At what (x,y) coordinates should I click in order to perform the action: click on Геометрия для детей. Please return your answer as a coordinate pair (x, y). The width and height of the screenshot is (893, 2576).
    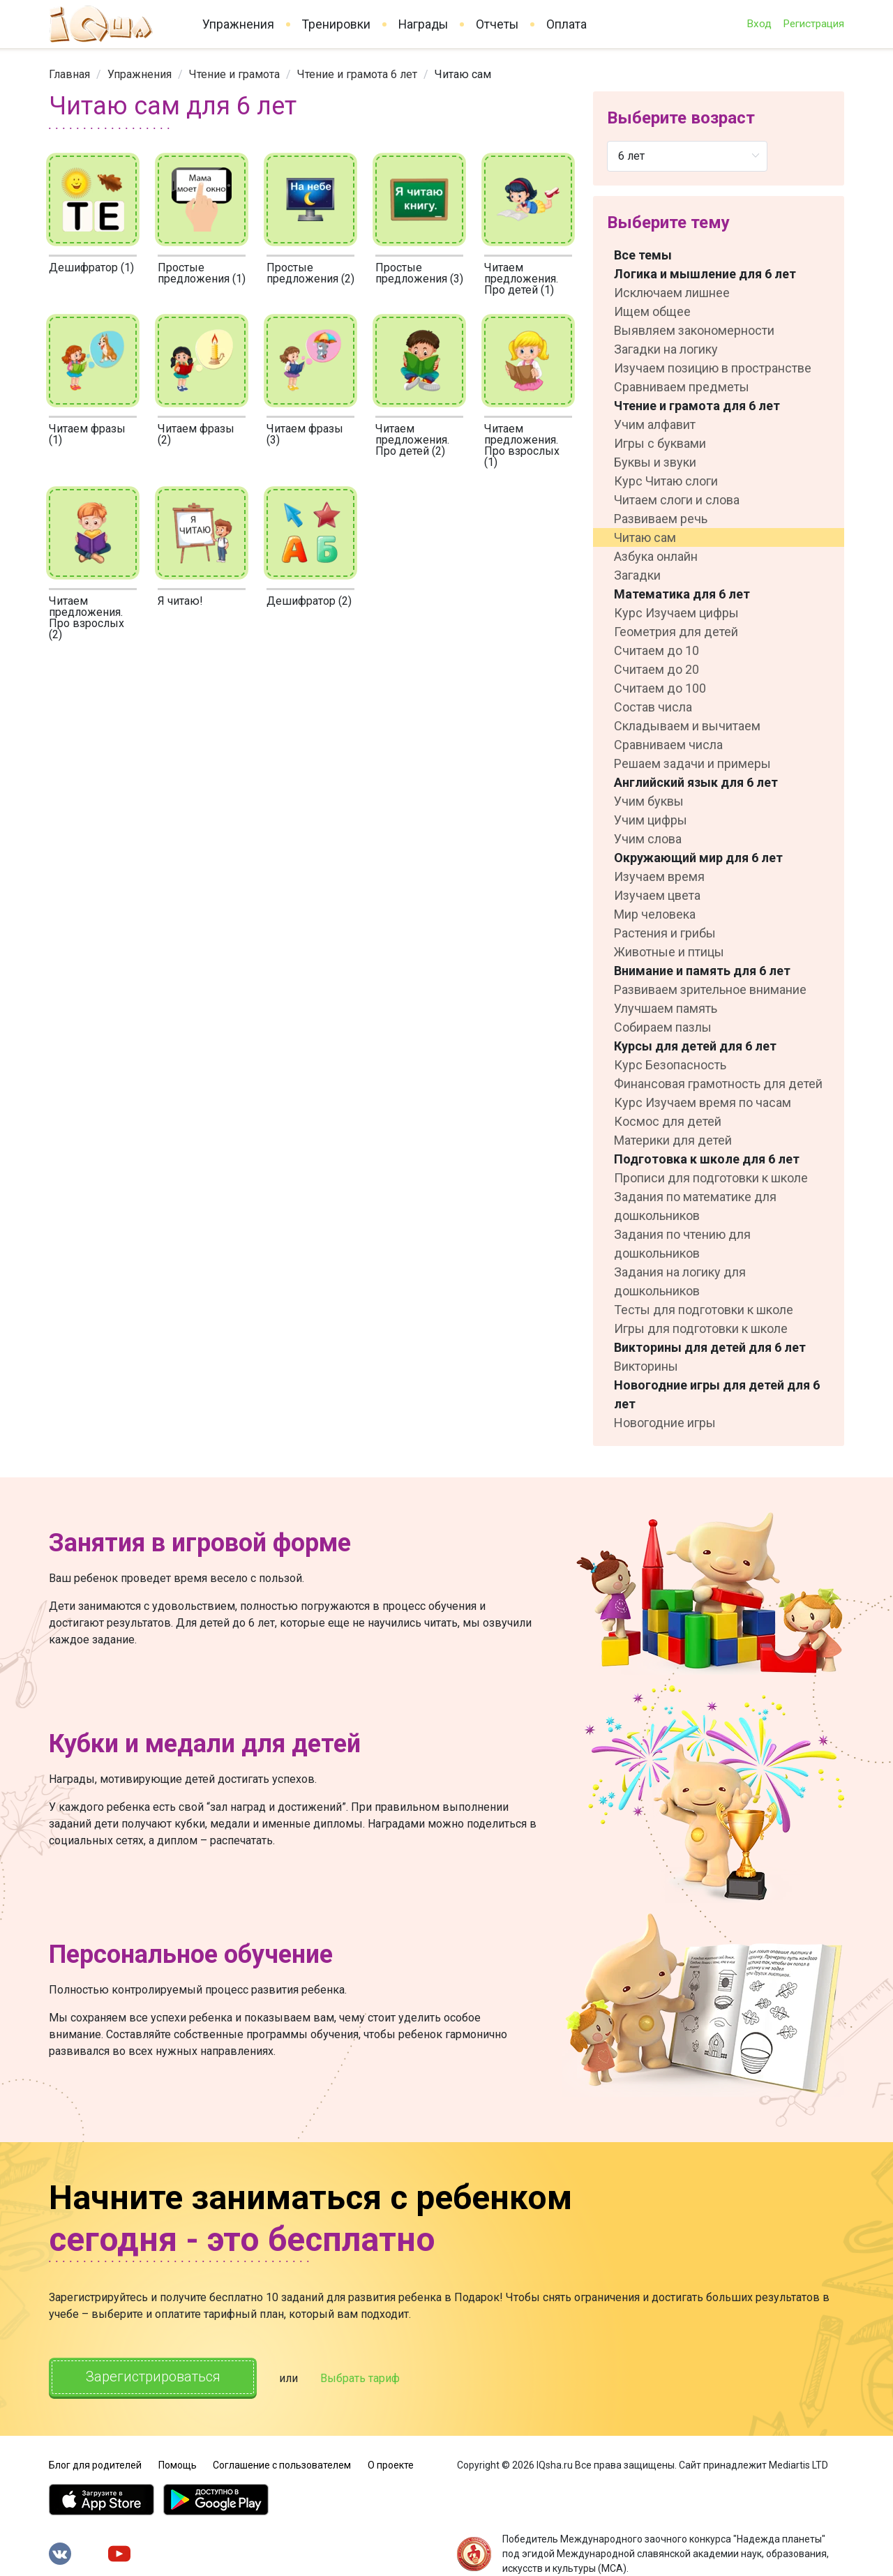
    Looking at the image, I should click on (676, 631).